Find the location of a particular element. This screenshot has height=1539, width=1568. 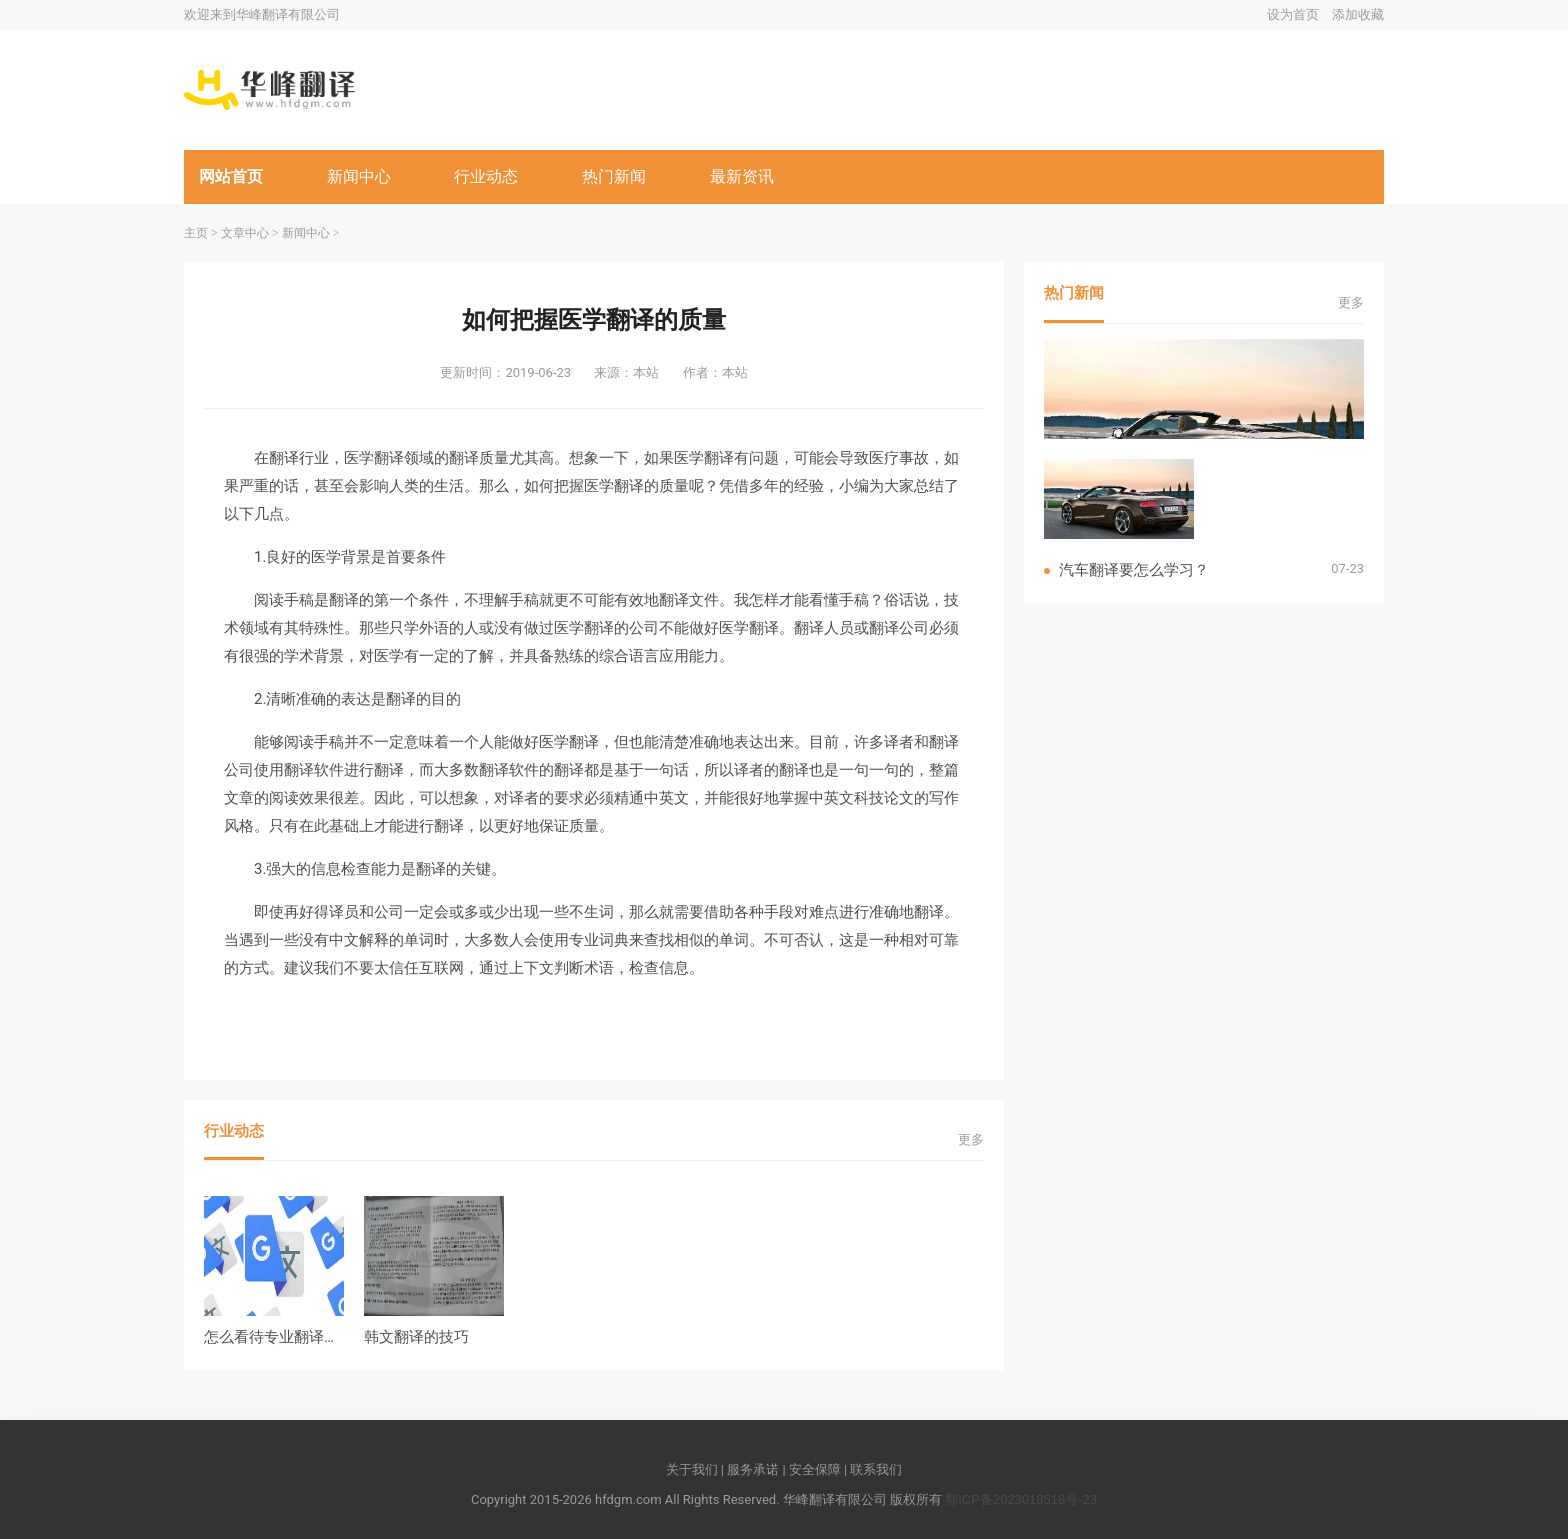

更多 is located at coordinates (971, 1139).